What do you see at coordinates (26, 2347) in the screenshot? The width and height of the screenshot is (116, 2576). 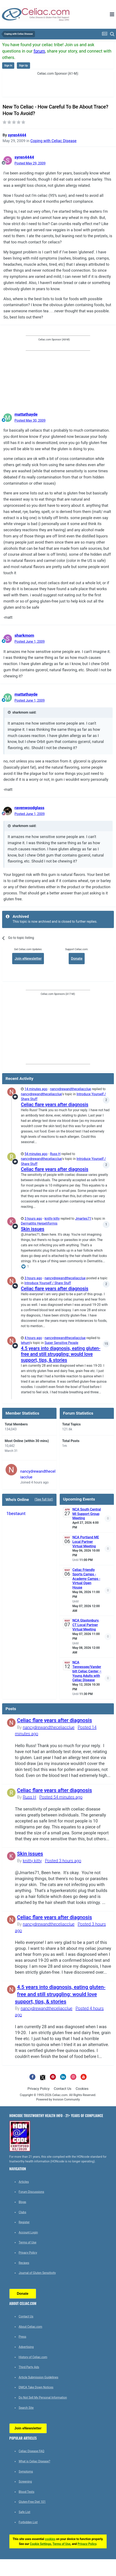 I see `Advertising` at bounding box center [26, 2347].